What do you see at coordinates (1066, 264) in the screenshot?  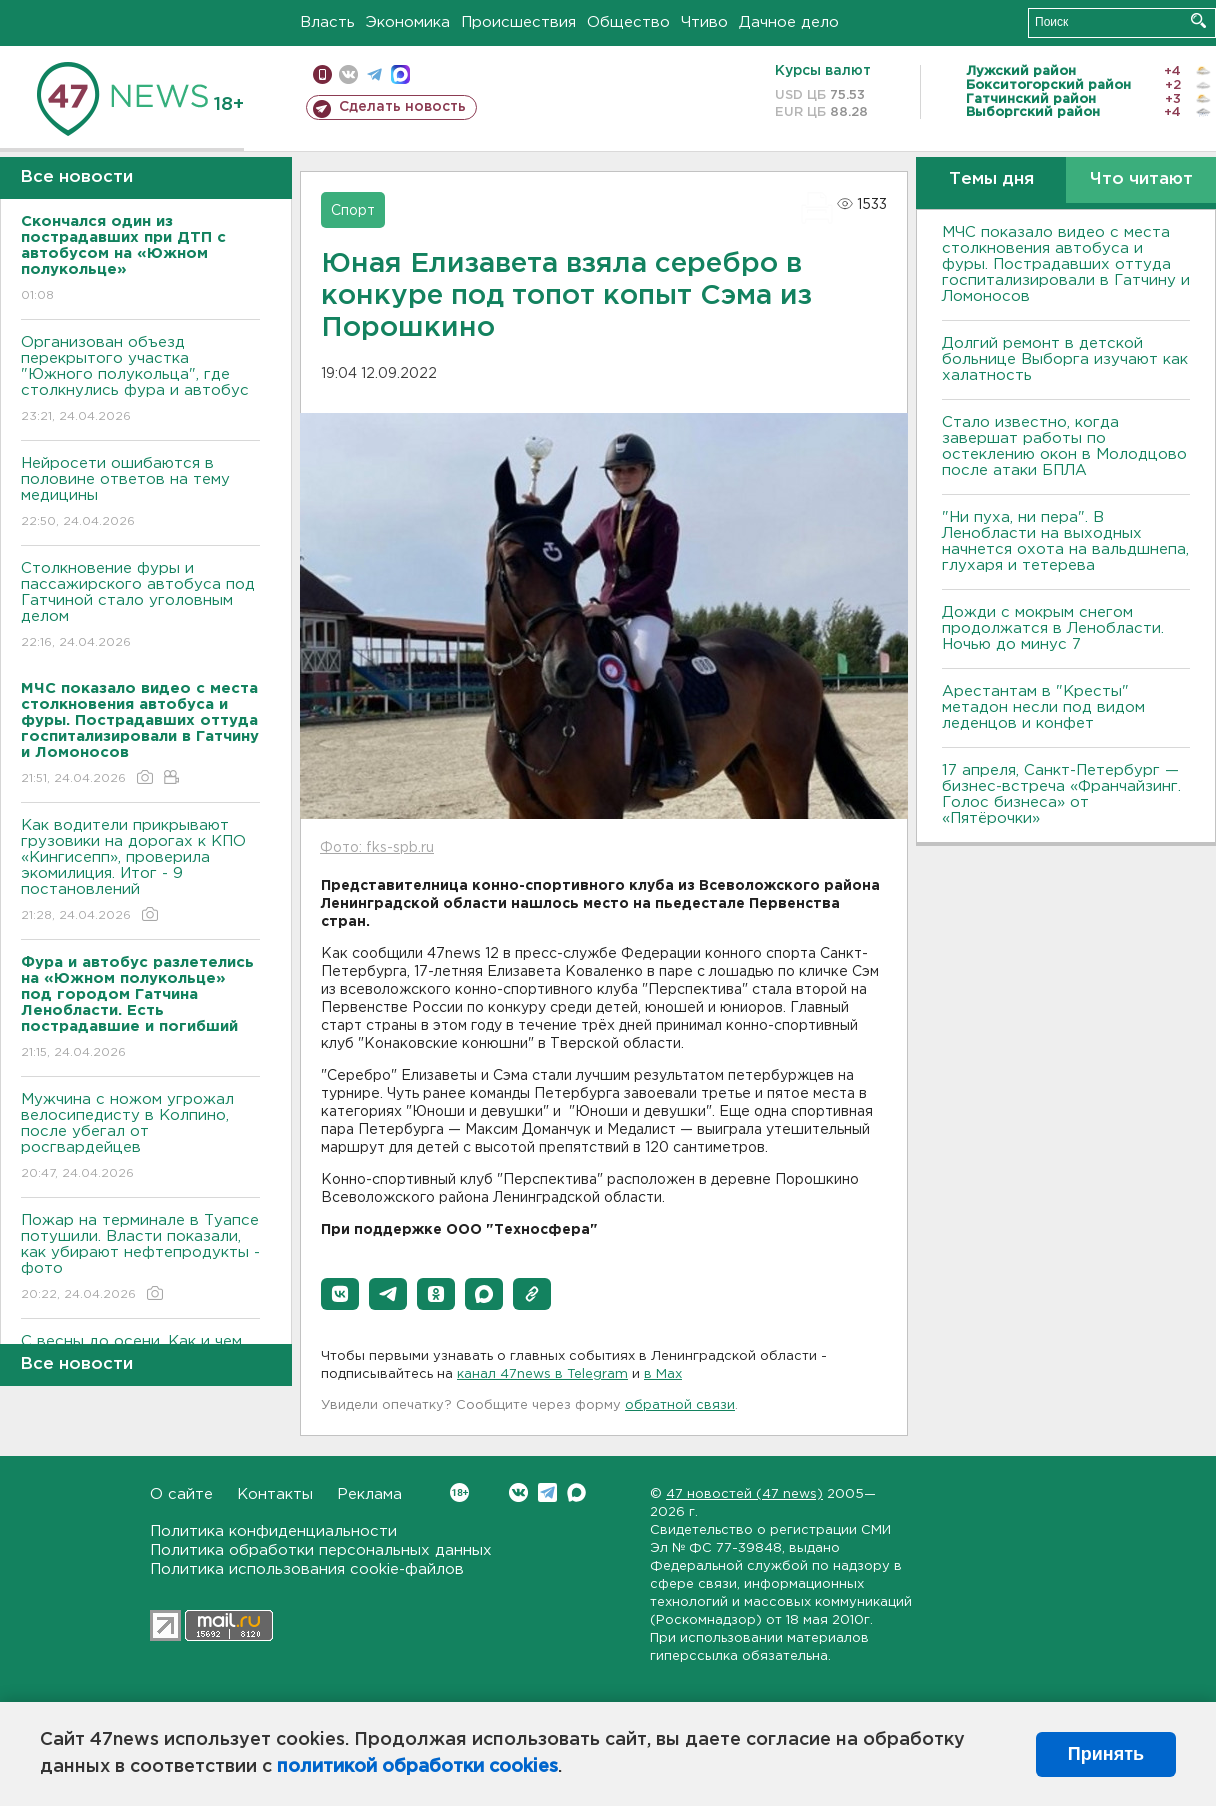 I see `МЧС показало видео с места столкновения автобуса и фуры. Пострадавших оттуда госпитализировали в Гатчину и Ломоносов` at bounding box center [1066, 264].